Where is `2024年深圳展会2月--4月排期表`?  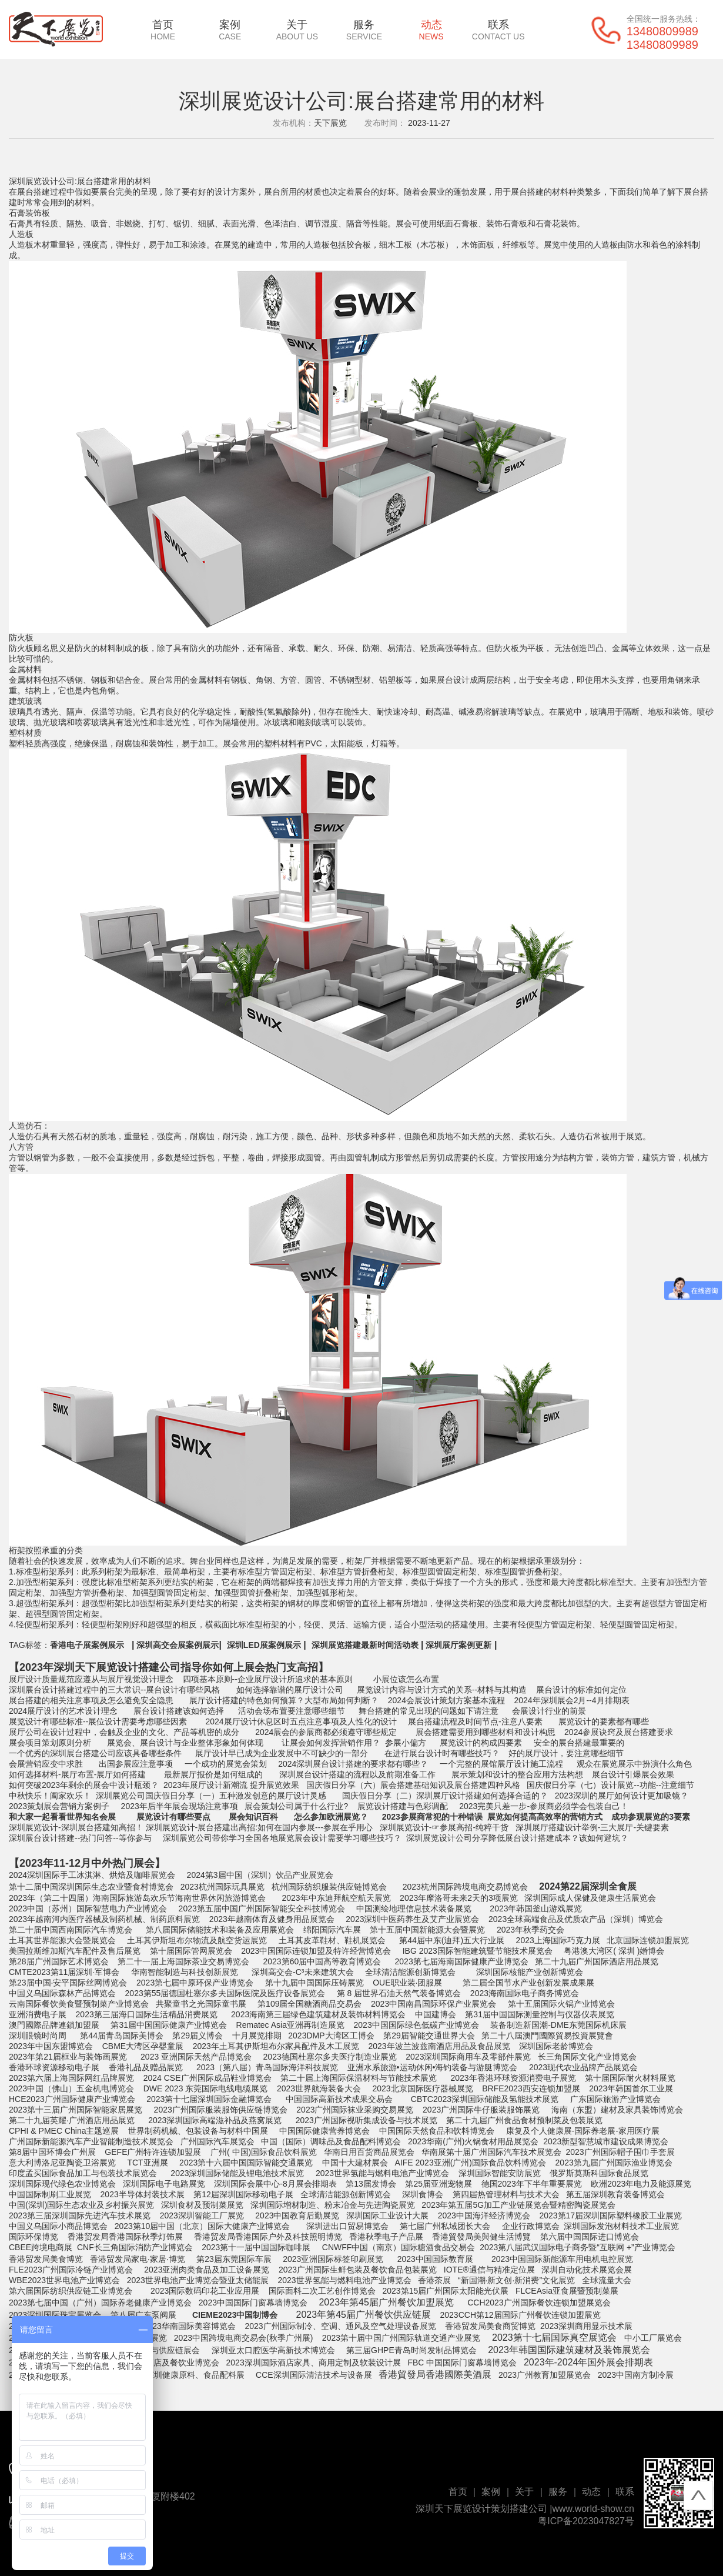
2024年深圳展会2月--4月排期表 is located at coordinates (572, 1700).